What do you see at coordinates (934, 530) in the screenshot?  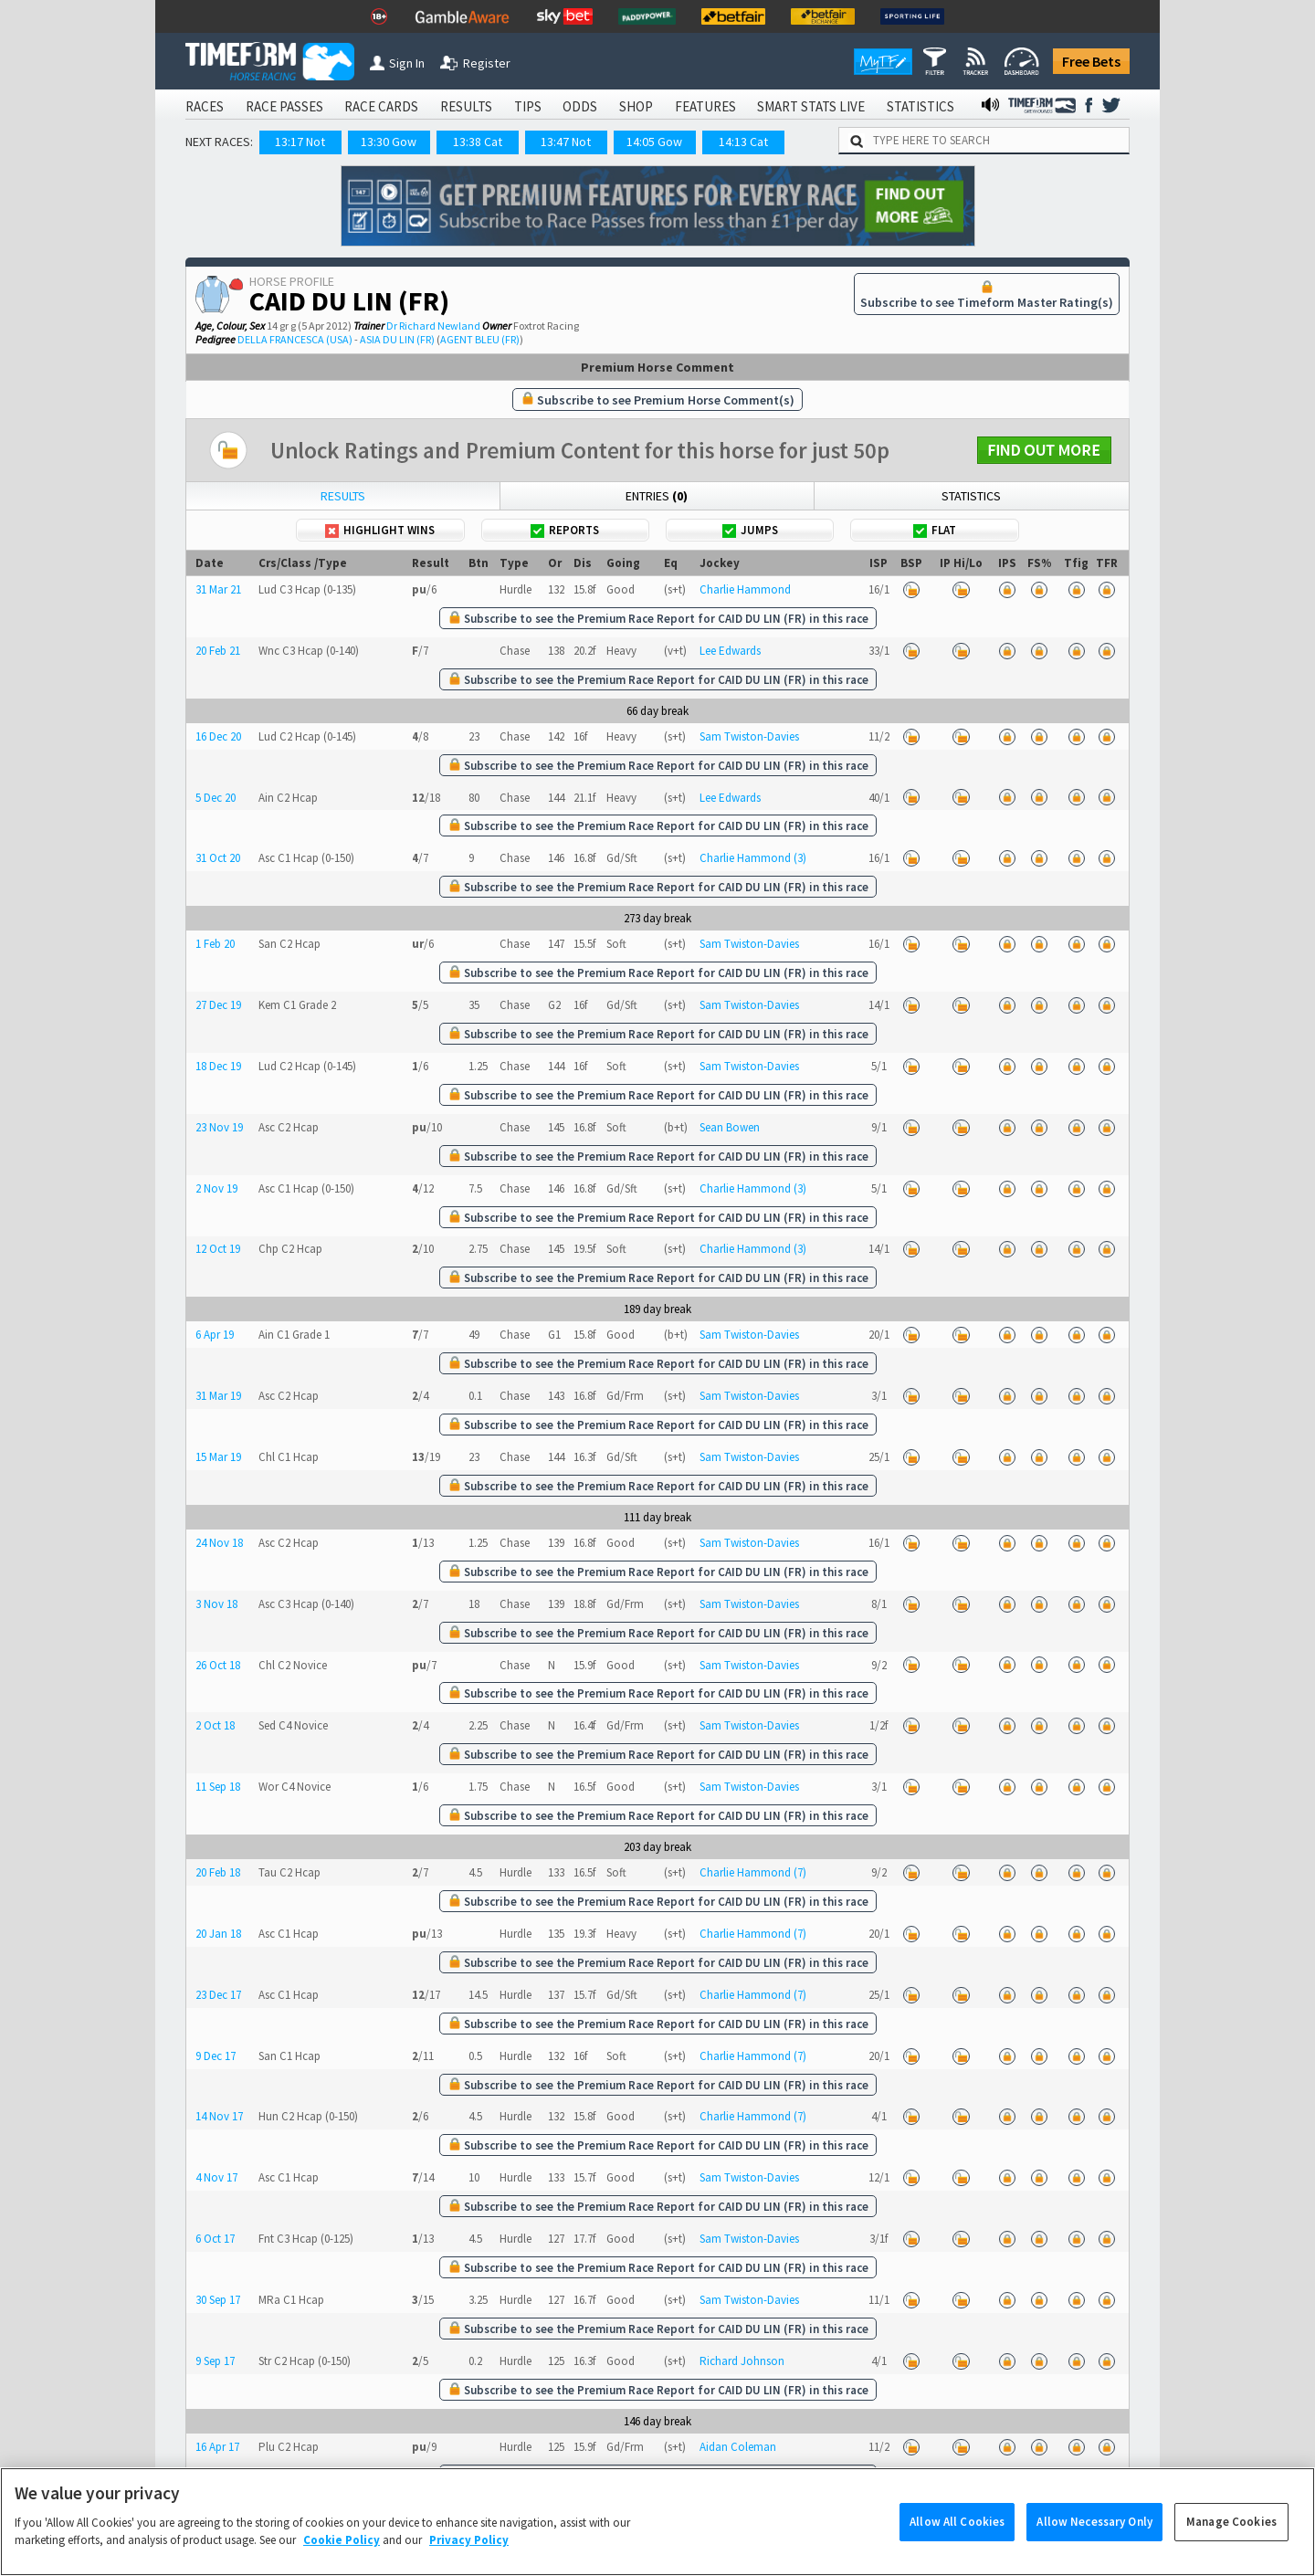 I see `Flat` at bounding box center [934, 530].